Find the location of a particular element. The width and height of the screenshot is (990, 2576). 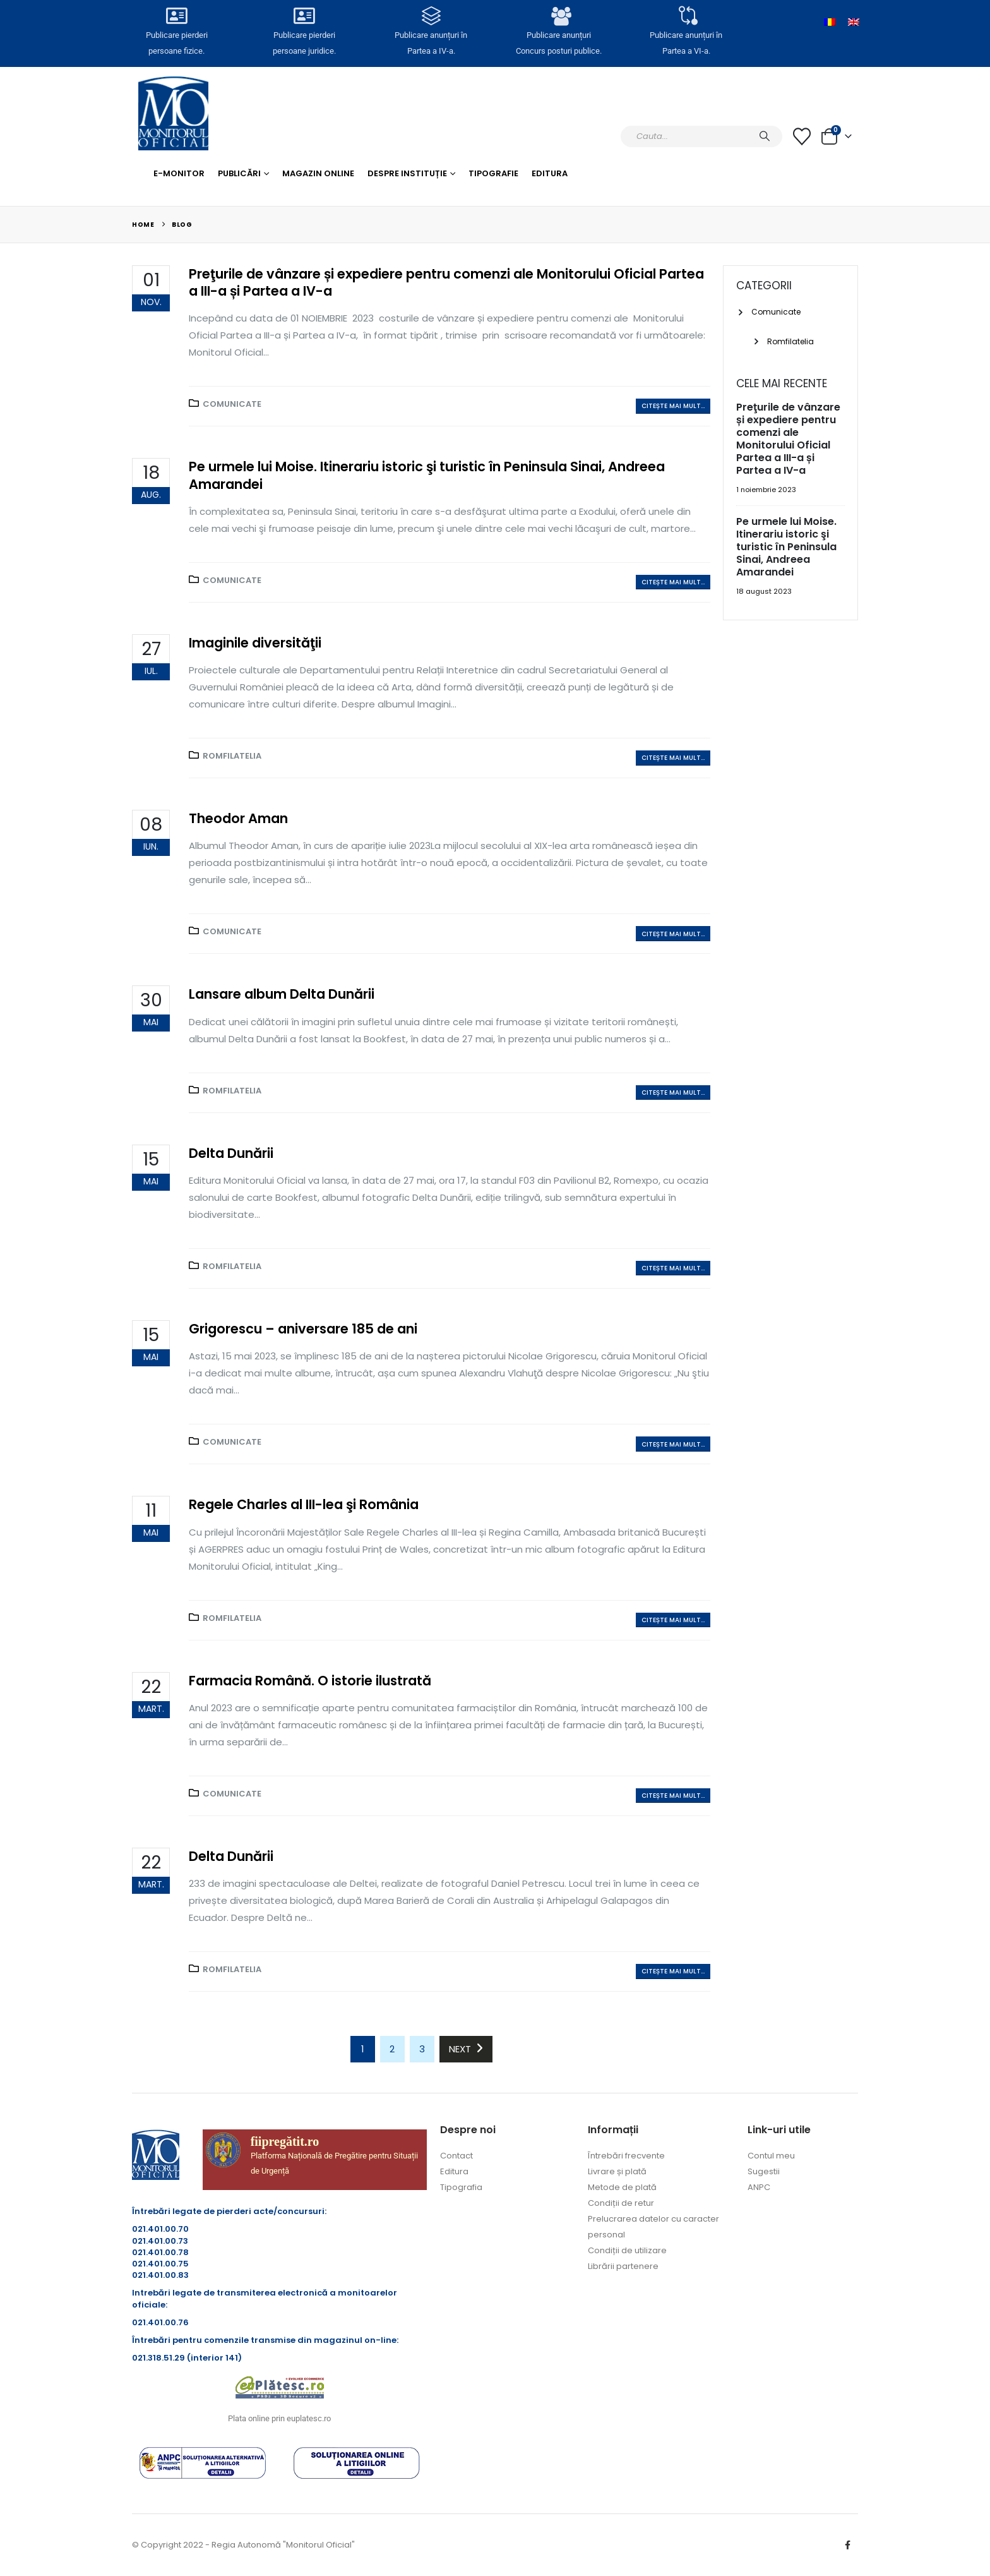

Theodor Aman is located at coordinates (238, 818).